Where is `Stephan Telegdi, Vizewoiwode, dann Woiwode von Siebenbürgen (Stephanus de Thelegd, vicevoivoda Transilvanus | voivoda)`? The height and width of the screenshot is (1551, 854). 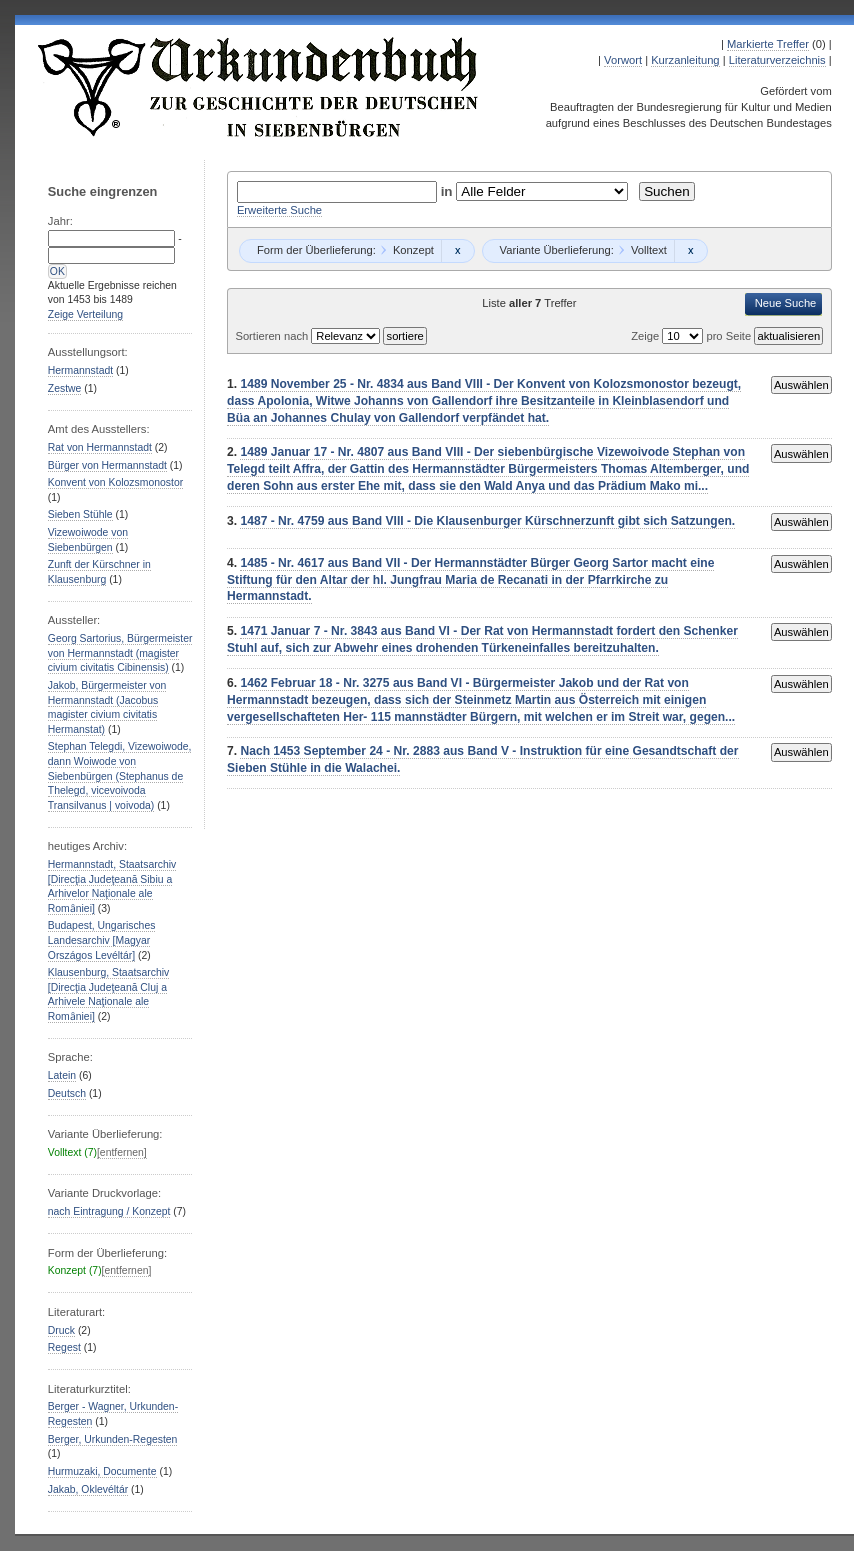
Stephan Telegdi, Vizewoiwode, dann Woiwode von Siebenbürgen (Stephanus de Thelegd, vicevoivoda Transilvanus | voivoda) is located at coordinates (120, 775).